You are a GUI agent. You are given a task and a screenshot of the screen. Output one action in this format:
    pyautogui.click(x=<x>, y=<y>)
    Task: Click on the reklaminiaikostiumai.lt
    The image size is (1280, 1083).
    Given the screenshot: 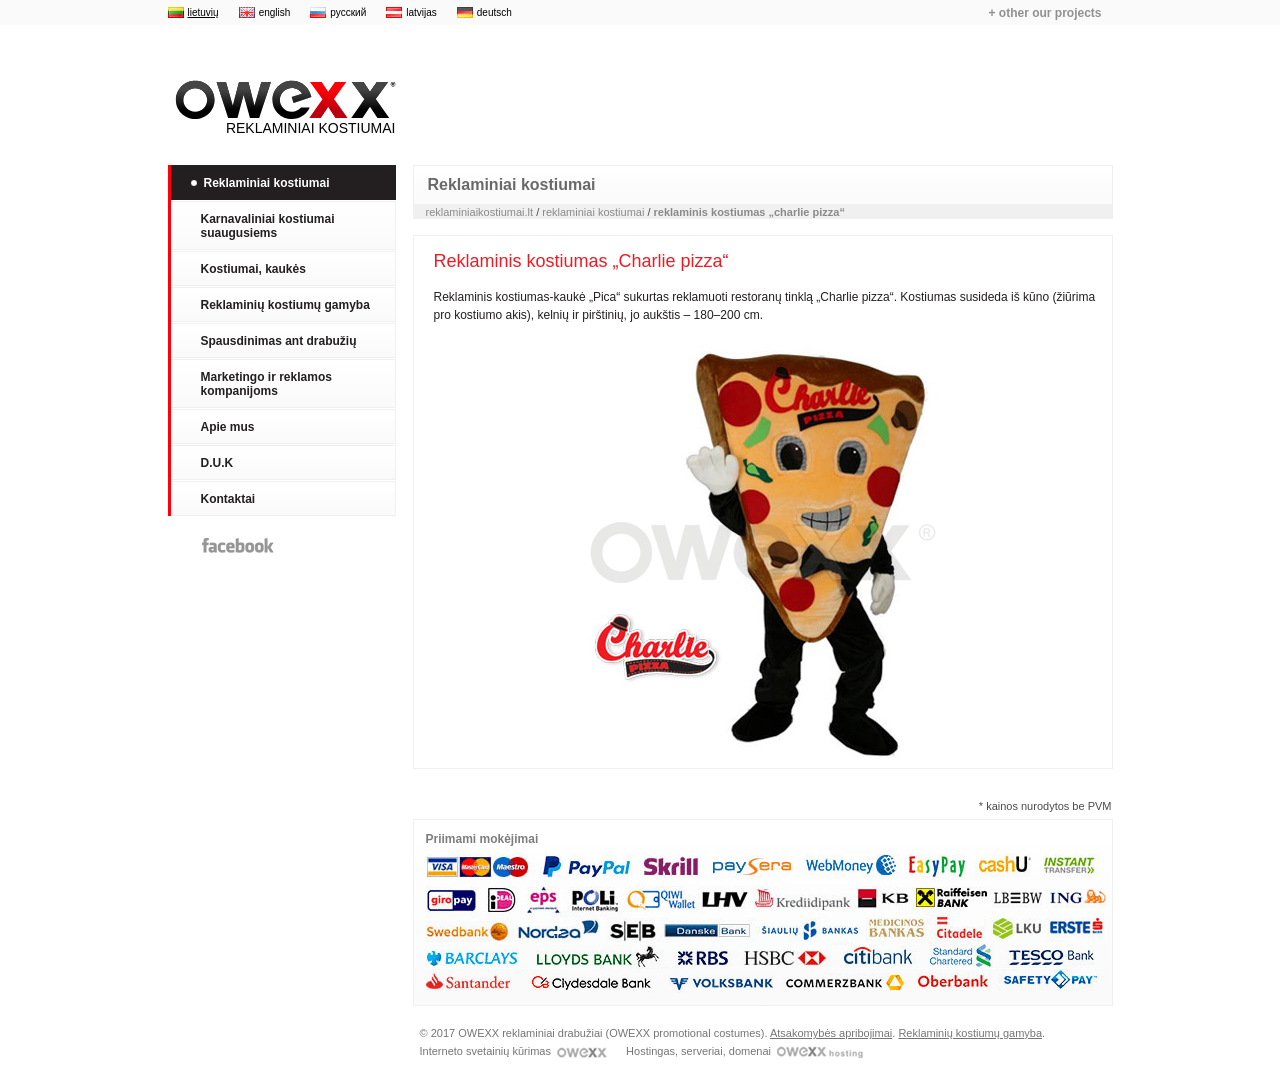 What is the action you would take?
    pyautogui.click(x=480, y=212)
    